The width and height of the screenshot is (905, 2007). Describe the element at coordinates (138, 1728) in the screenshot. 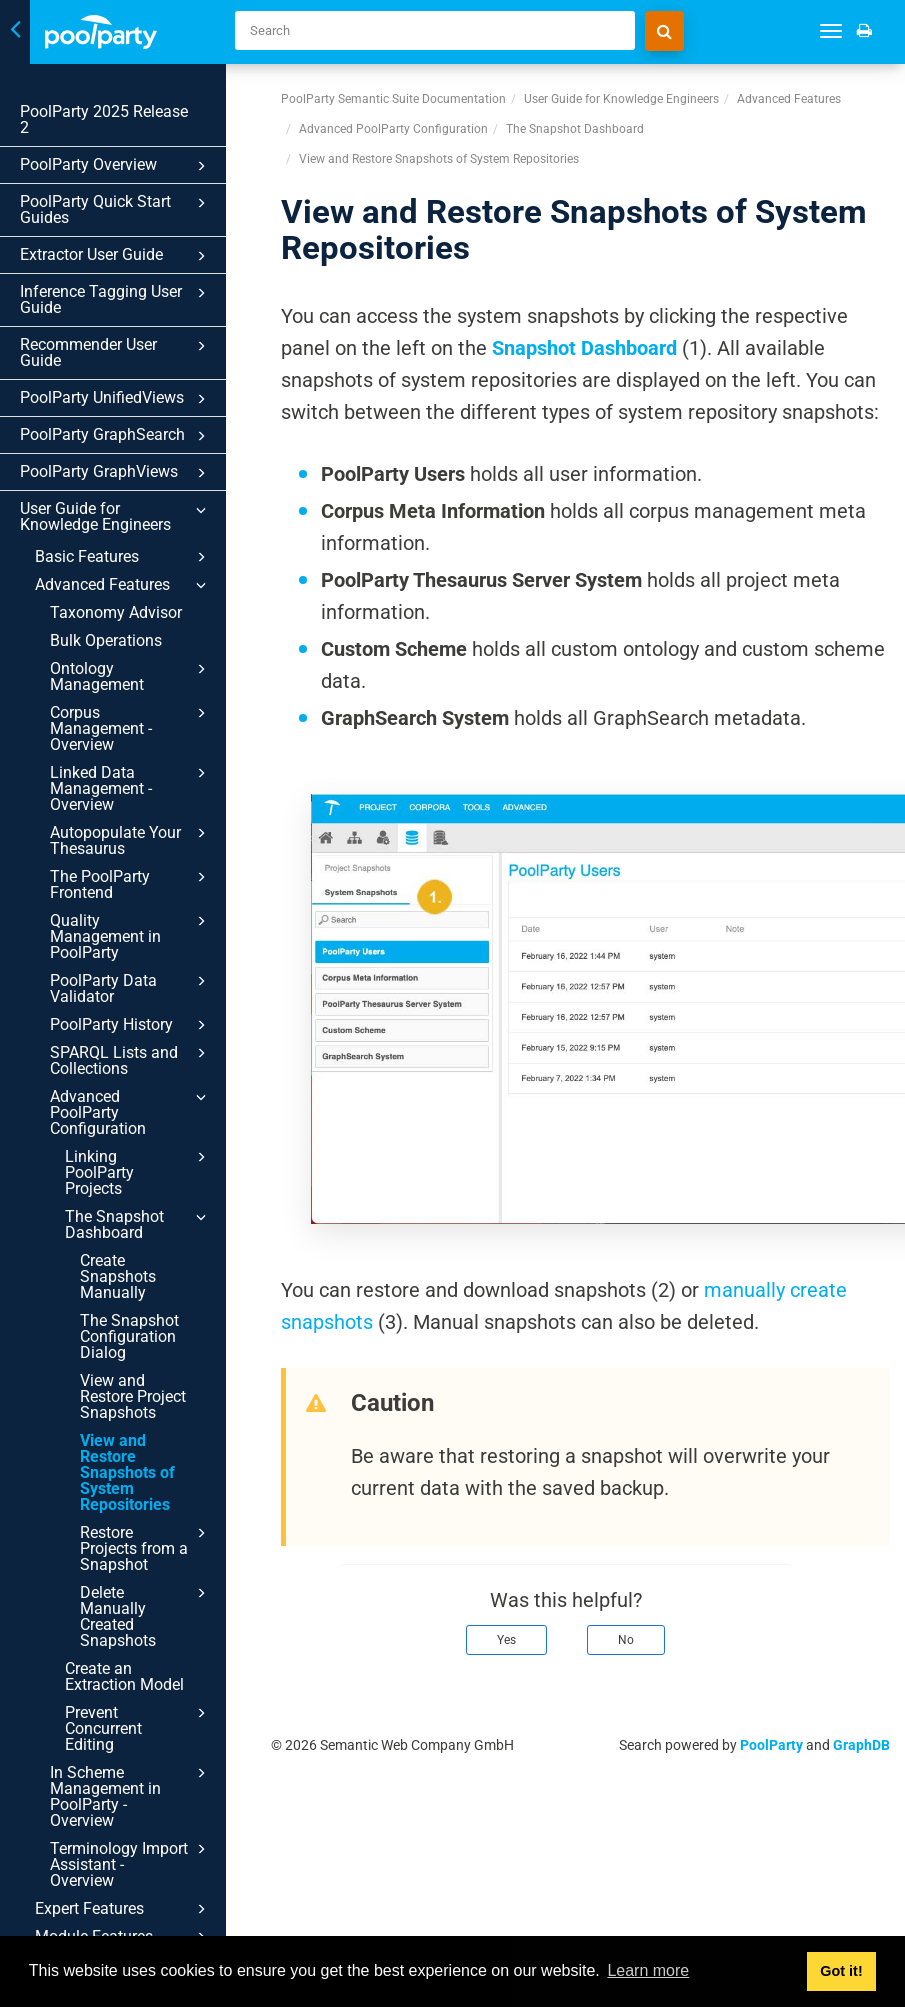

I see `Prevent Concurrent Editing` at that location.